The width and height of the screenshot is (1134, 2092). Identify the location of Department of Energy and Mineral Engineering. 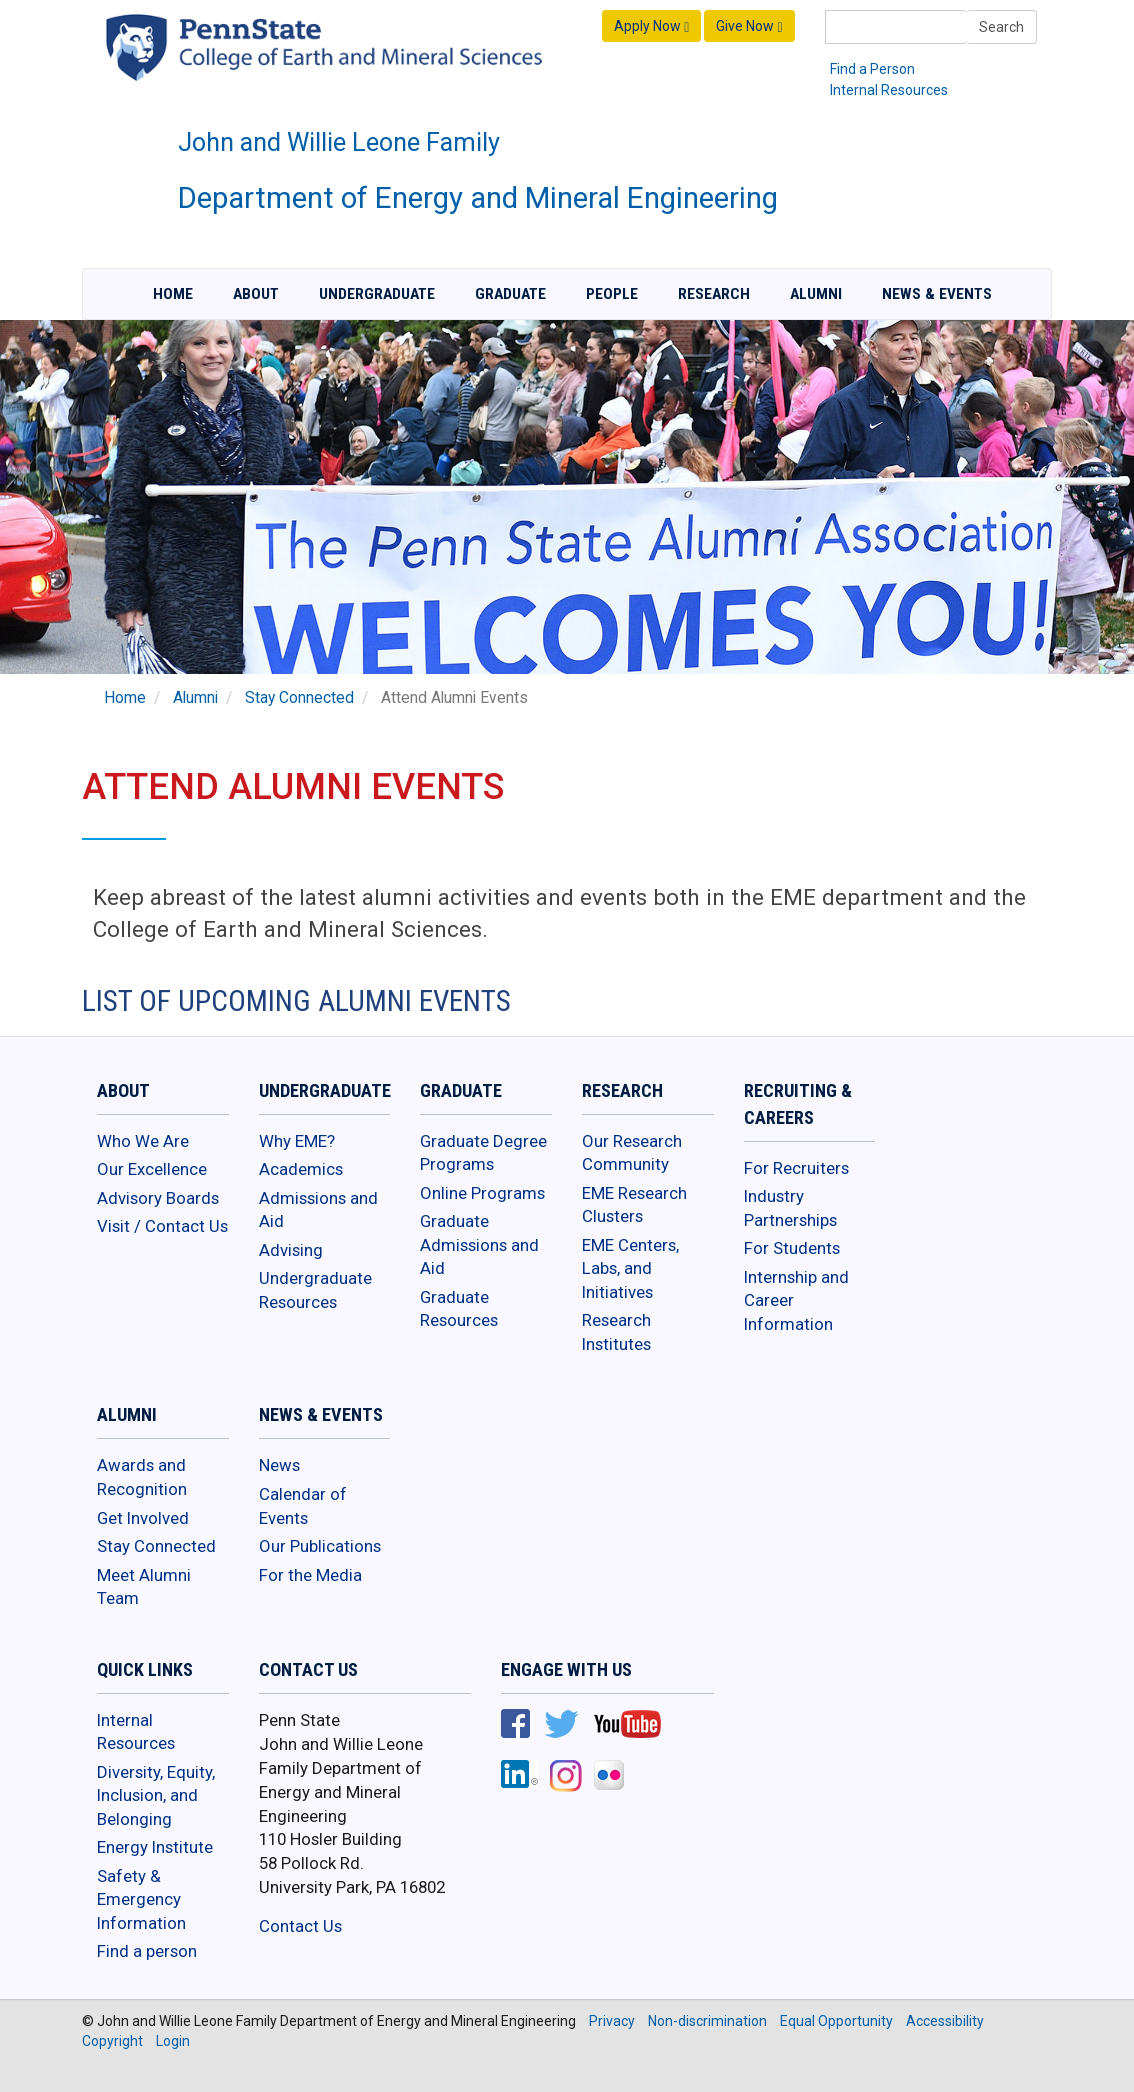
(478, 198).